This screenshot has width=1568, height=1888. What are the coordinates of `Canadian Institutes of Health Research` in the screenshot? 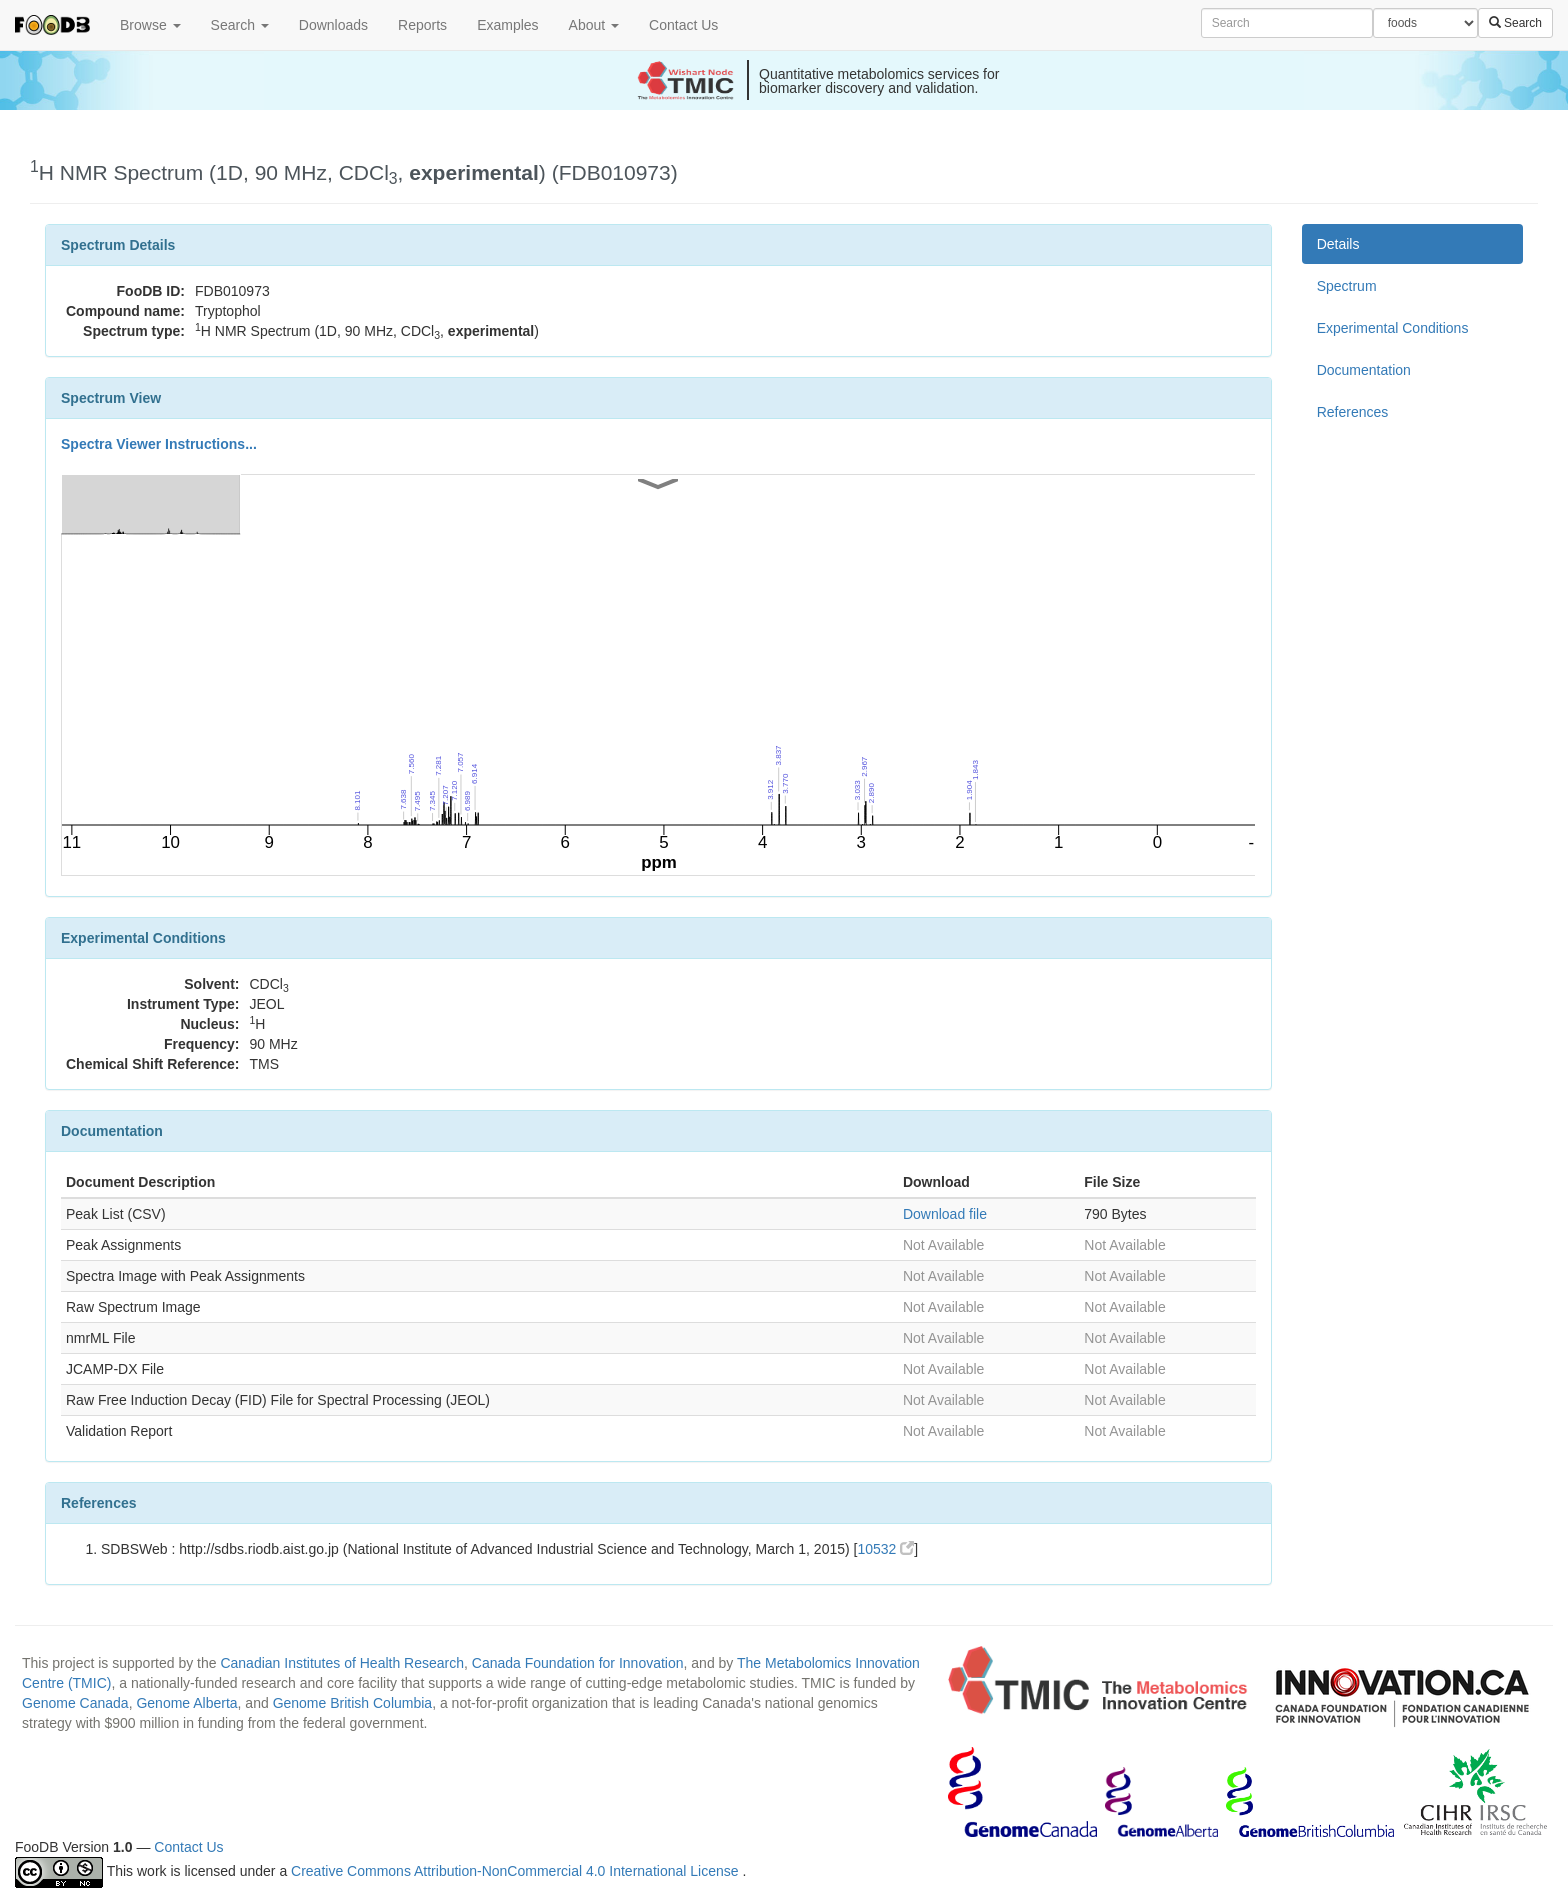 It's located at (342, 1663).